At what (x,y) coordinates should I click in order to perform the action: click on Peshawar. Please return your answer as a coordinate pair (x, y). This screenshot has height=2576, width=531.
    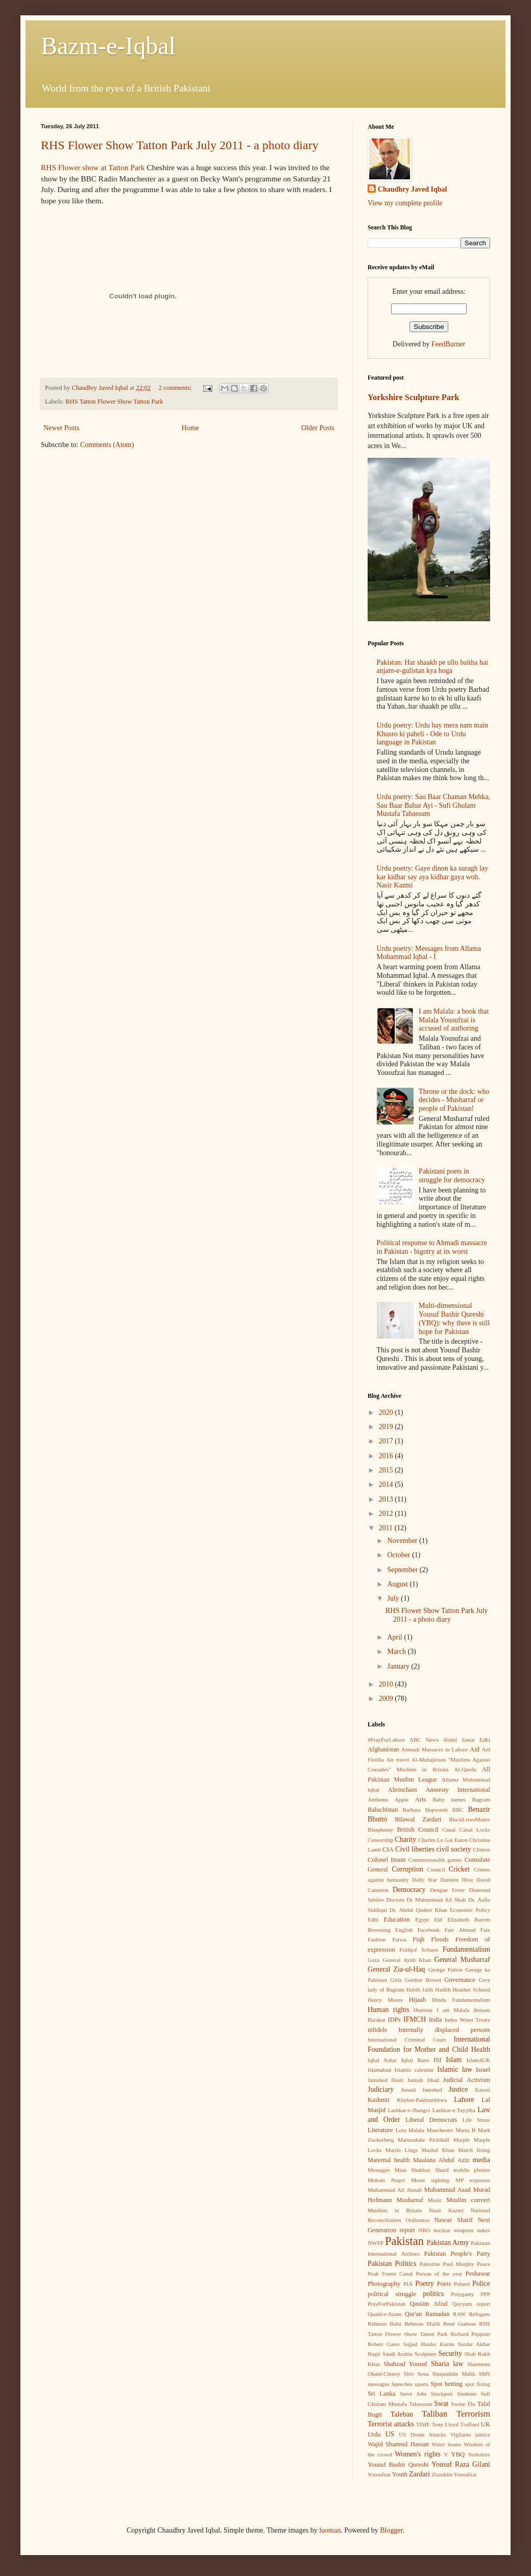
    Looking at the image, I should click on (478, 2273).